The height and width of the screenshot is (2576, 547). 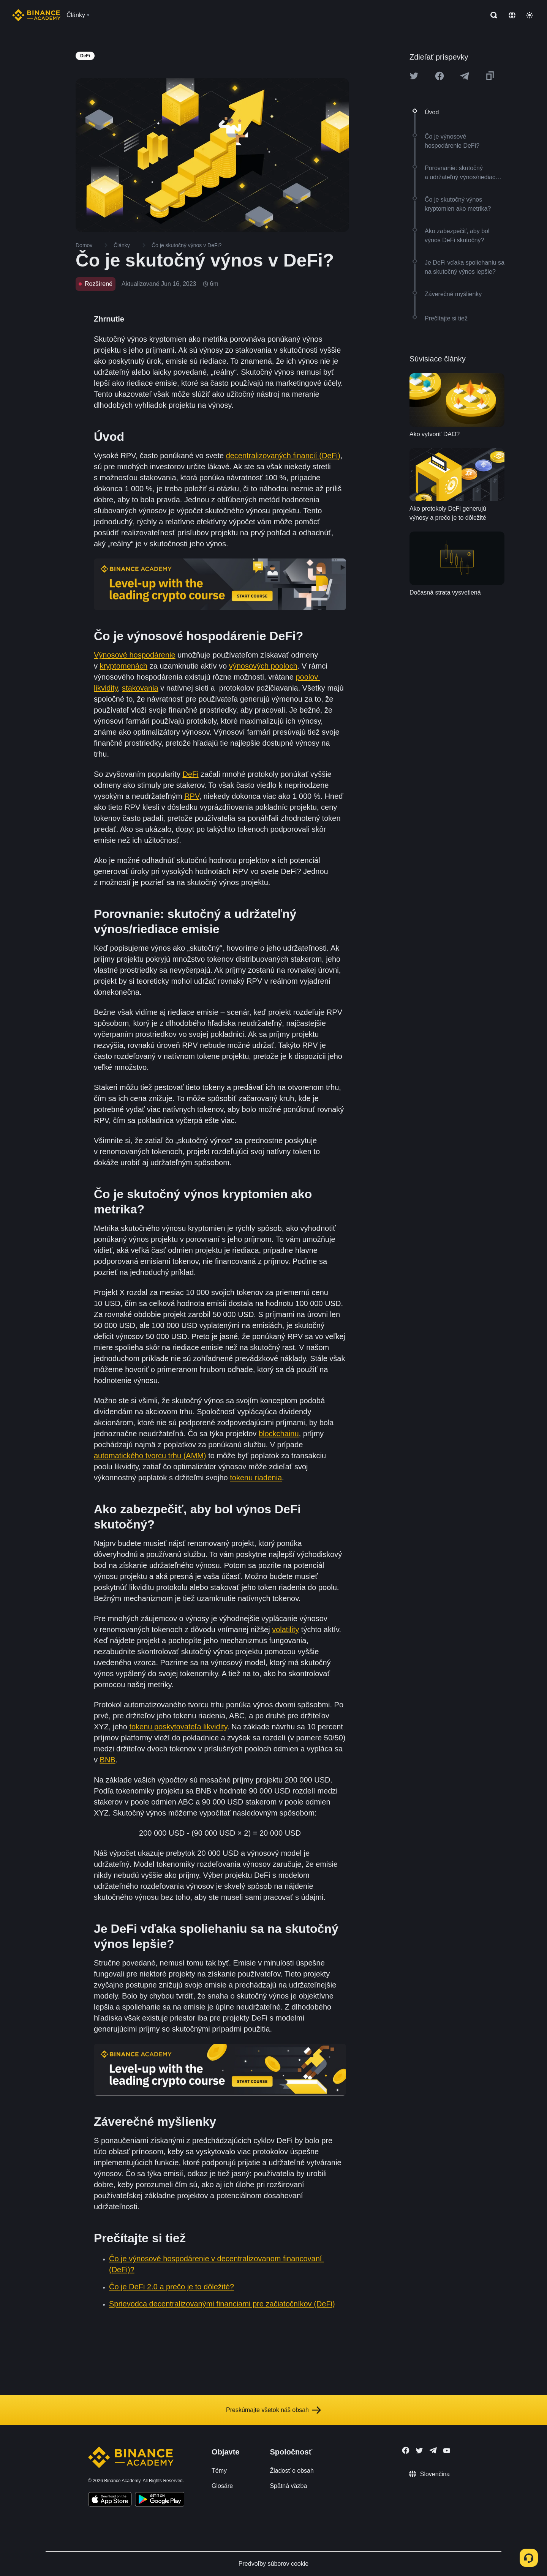 What do you see at coordinates (291, 2470) in the screenshot?
I see `Žiadosť o obsah` at bounding box center [291, 2470].